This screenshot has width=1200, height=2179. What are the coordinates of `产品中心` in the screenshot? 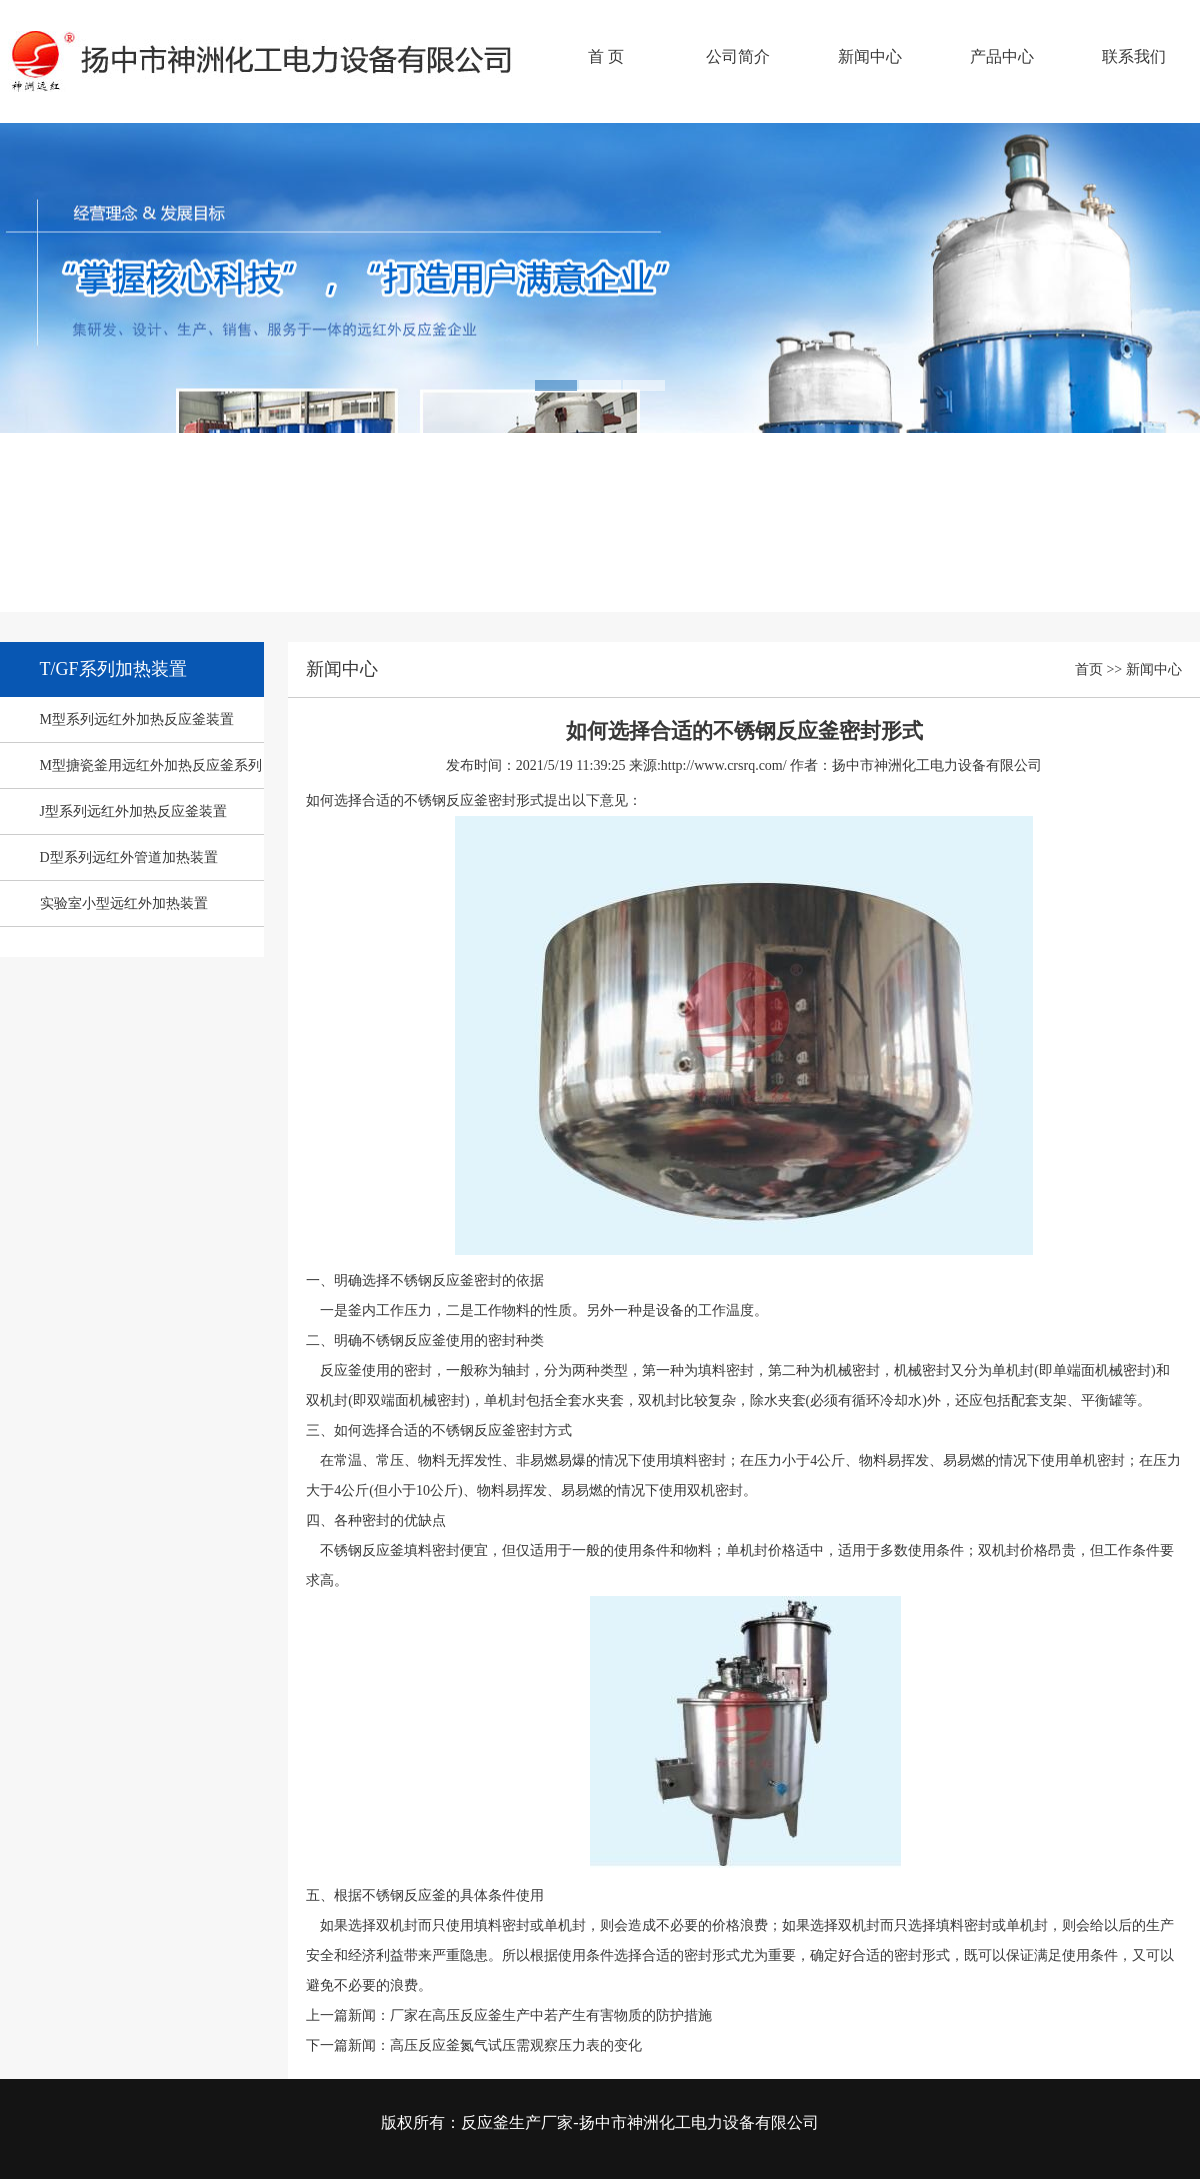 It's located at (1002, 56).